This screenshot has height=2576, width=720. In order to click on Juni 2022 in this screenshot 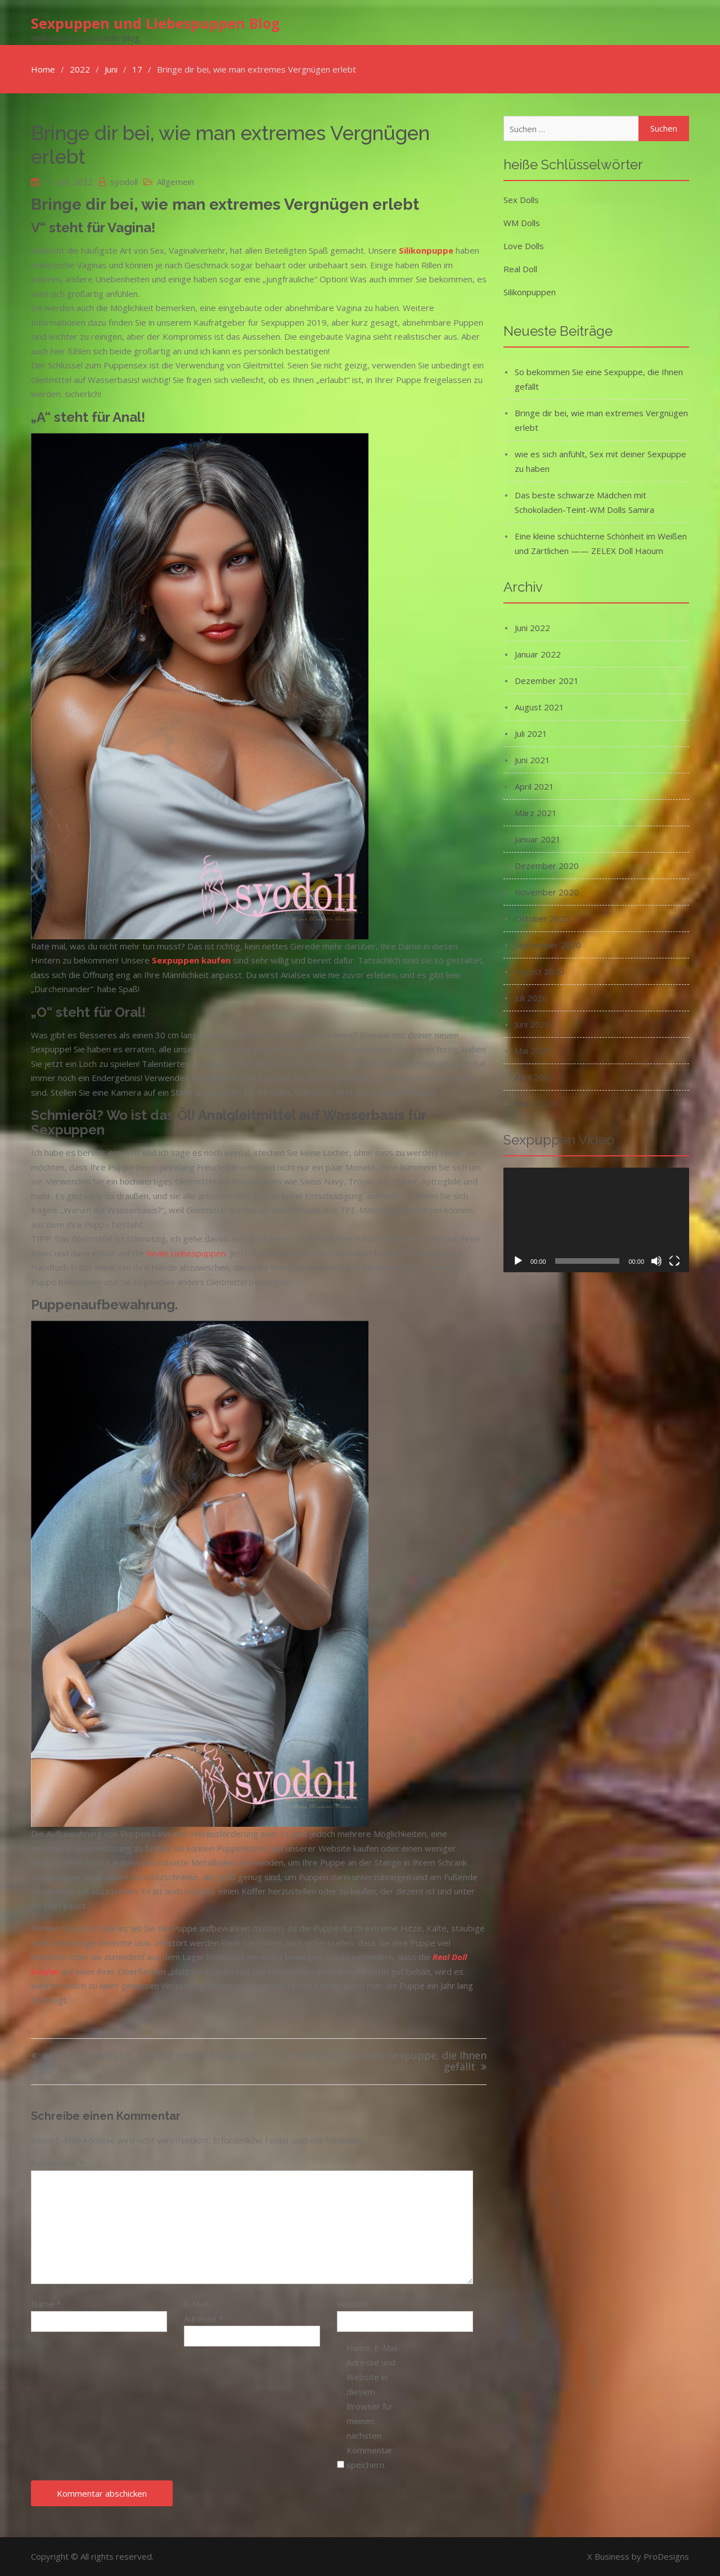, I will do `click(532, 627)`.